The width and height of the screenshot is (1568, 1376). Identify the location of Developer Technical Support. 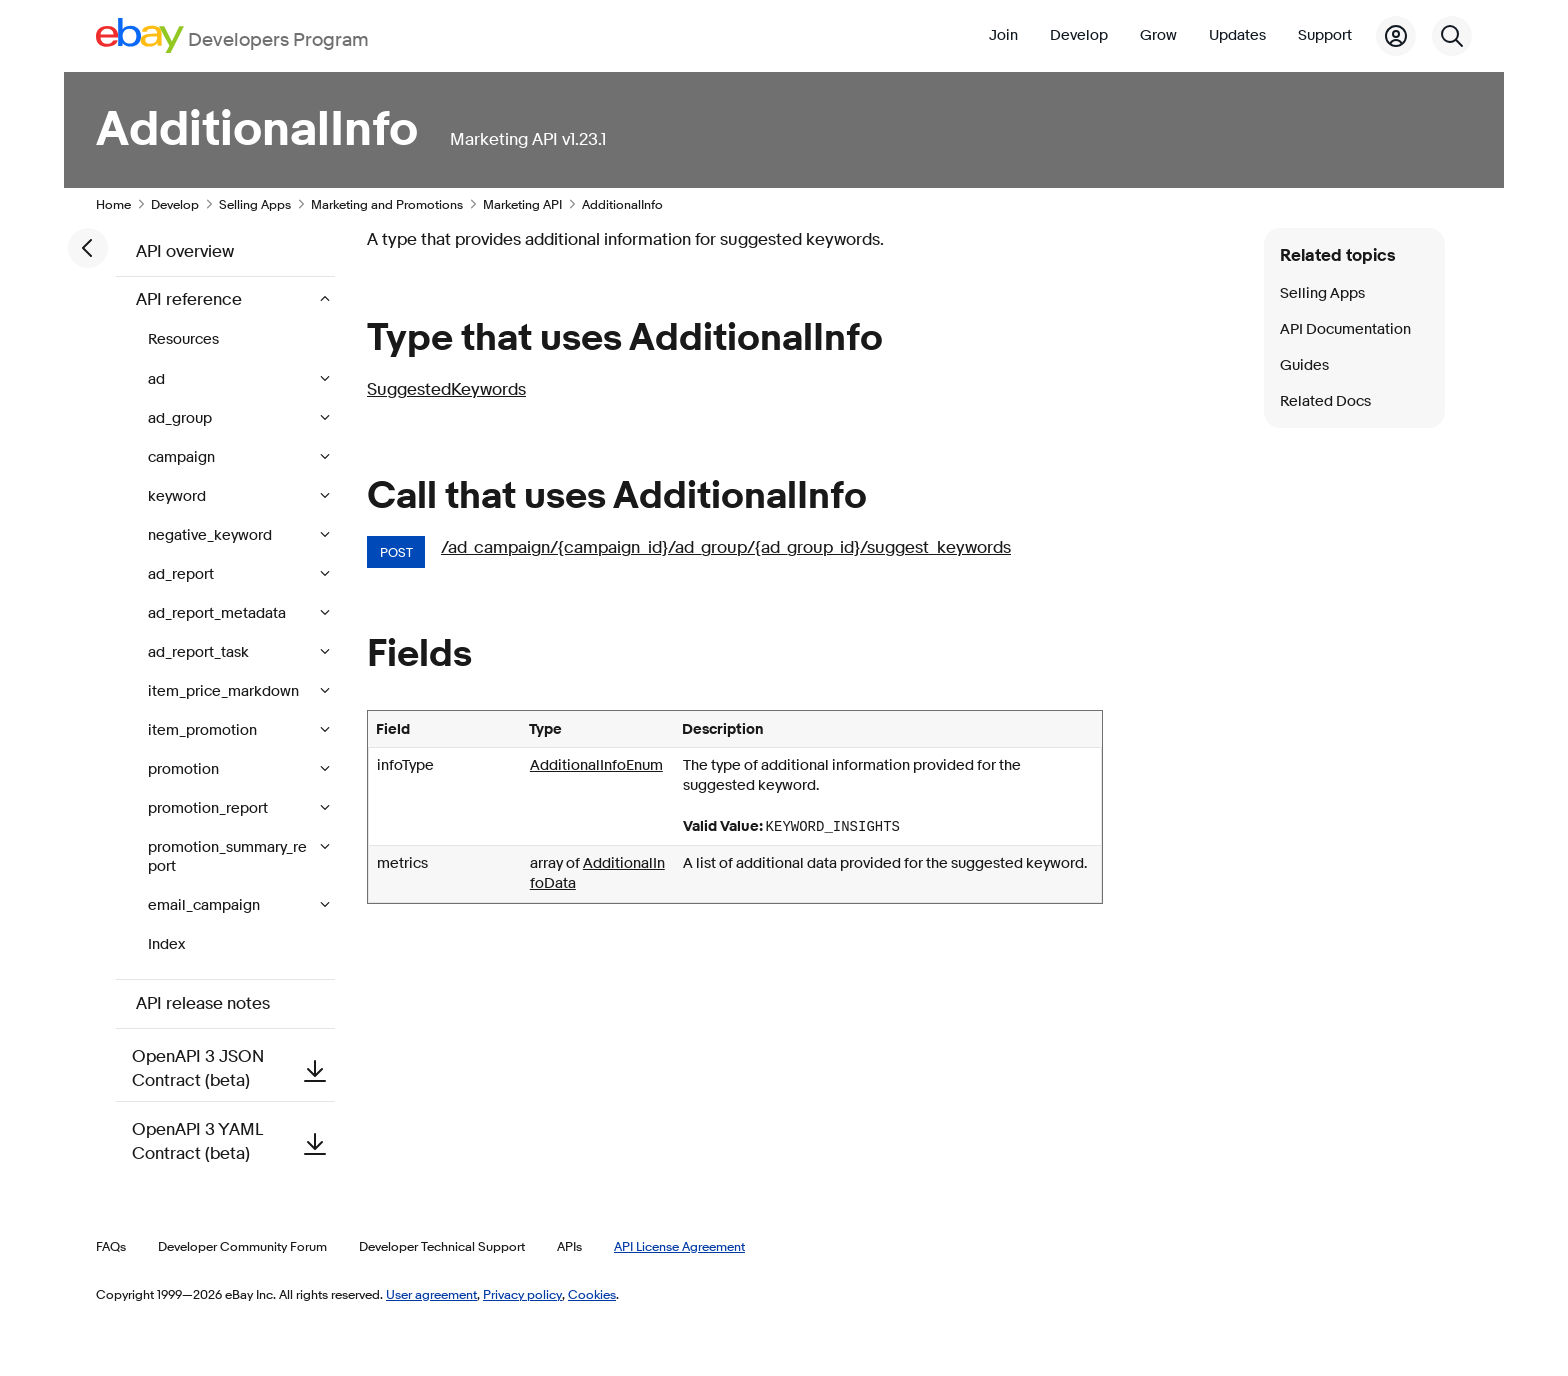
(442, 1246).